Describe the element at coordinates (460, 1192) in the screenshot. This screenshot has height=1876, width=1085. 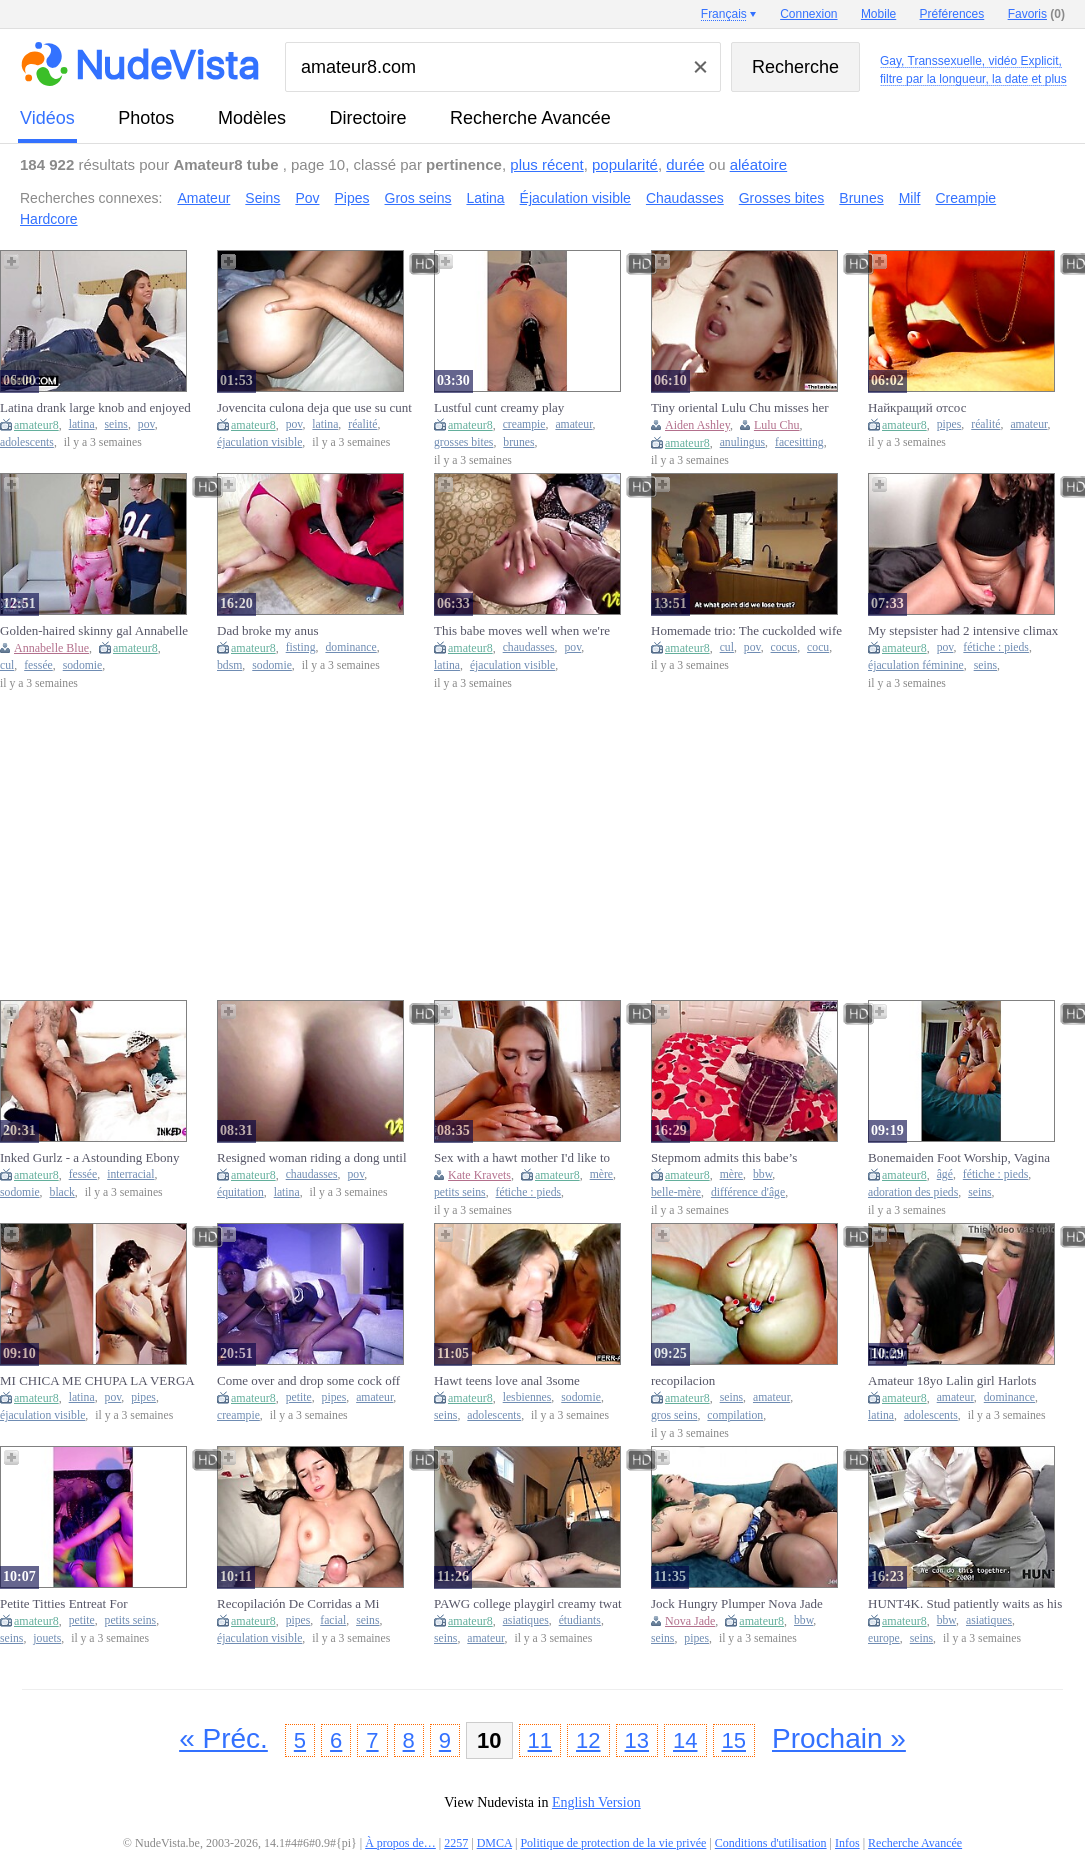
I see `petits seins` at that location.